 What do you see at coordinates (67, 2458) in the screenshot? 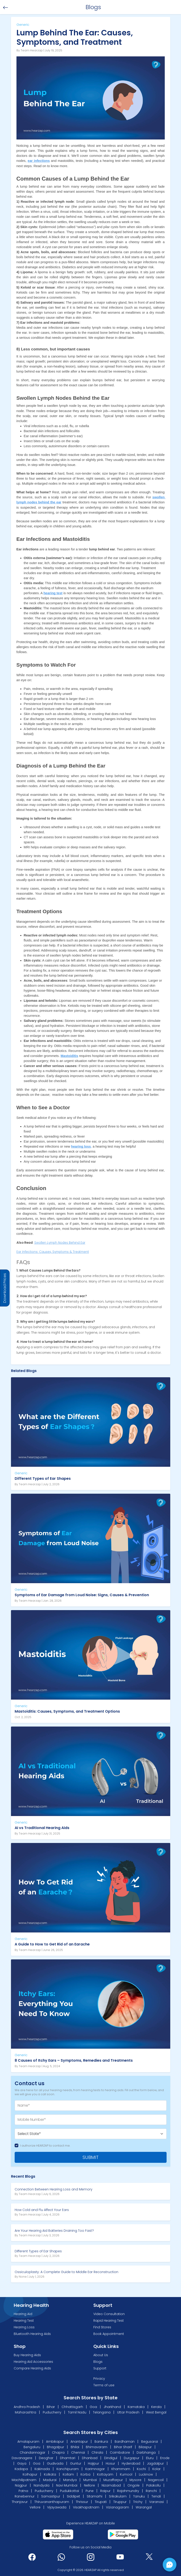
I see `Dhamtari` at bounding box center [67, 2458].